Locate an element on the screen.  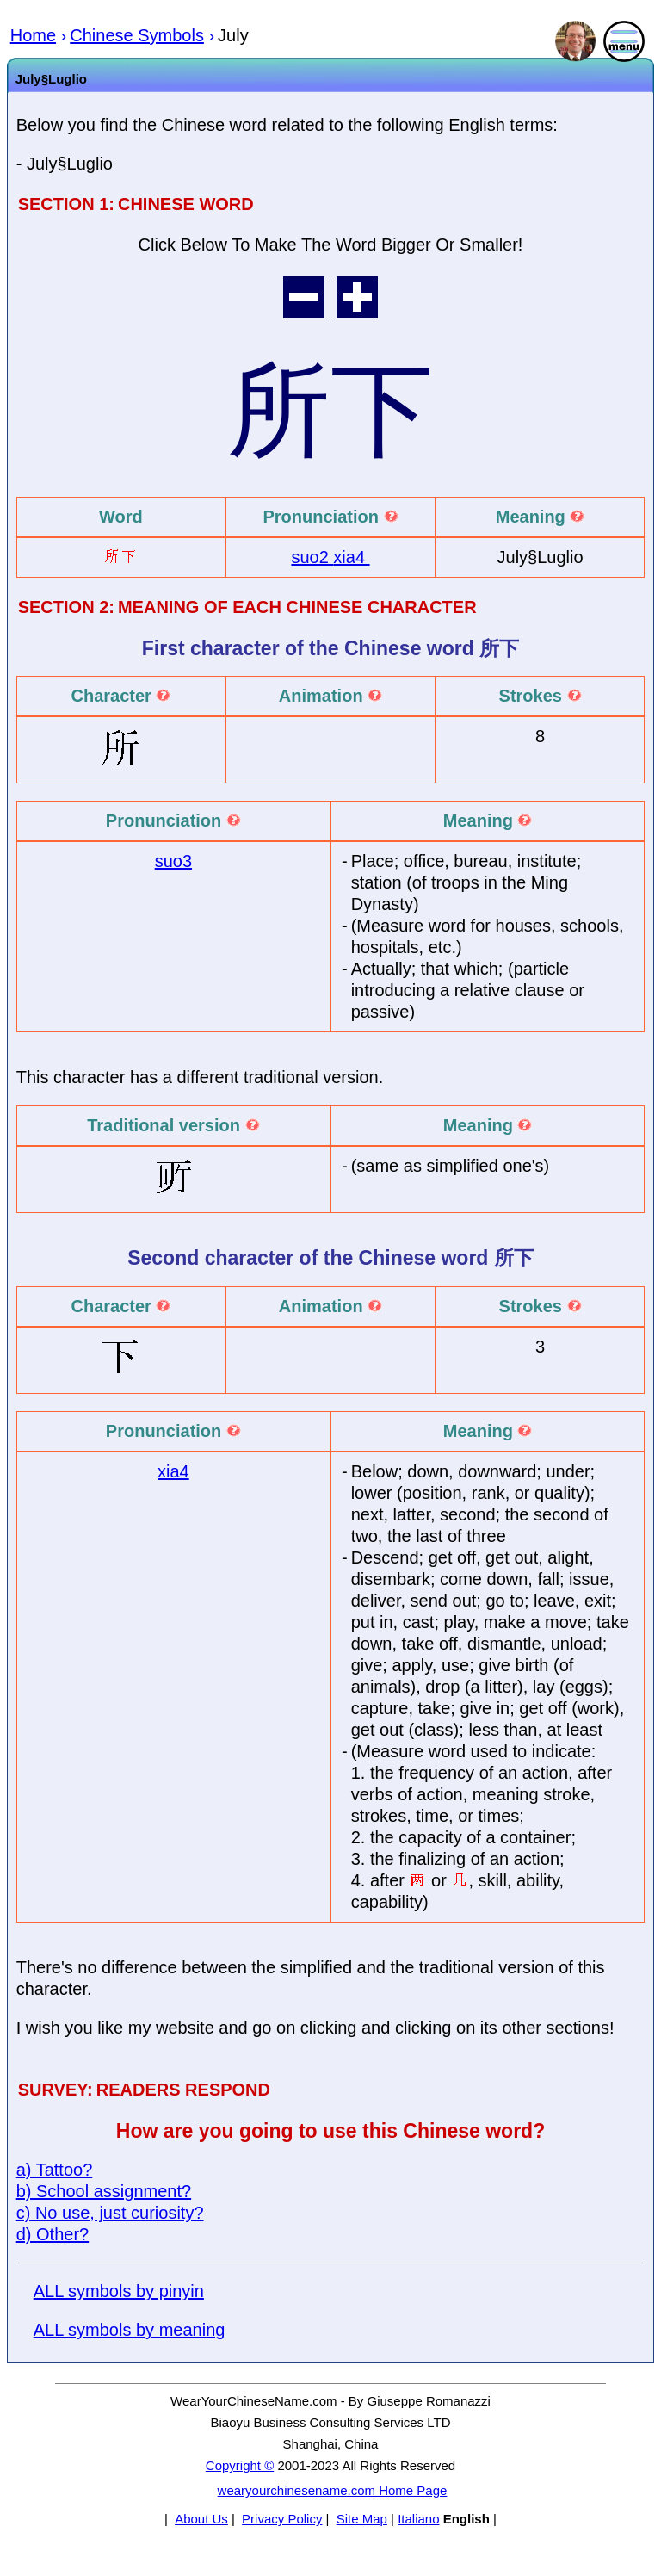
Site Map is located at coordinates (362, 2518).